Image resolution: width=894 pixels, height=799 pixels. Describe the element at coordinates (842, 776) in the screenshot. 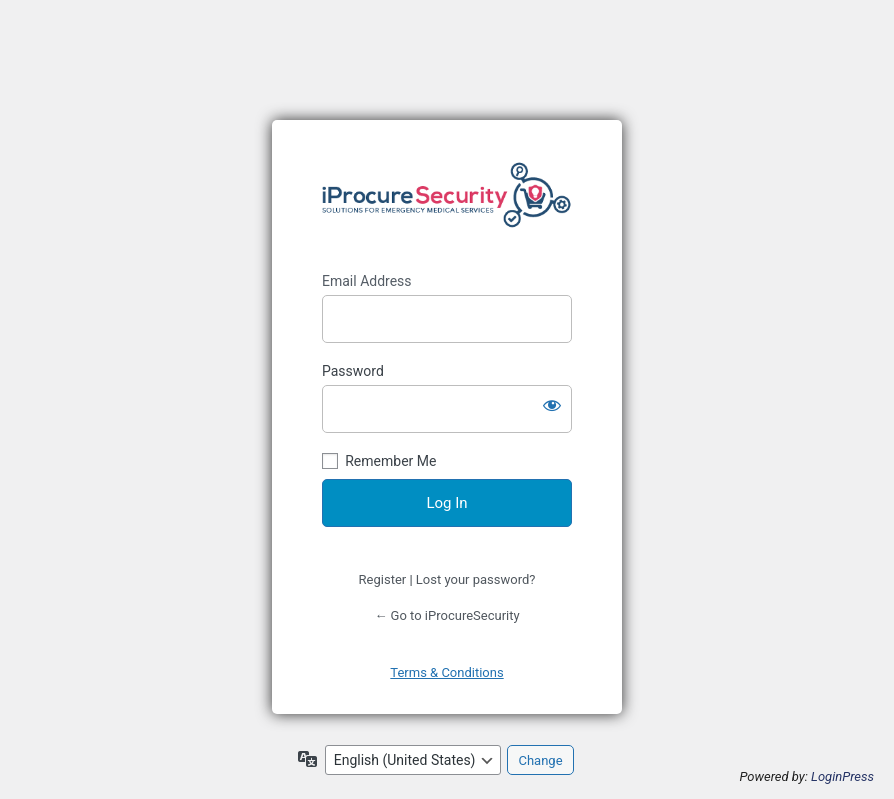

I see `LoginPress` at that location.